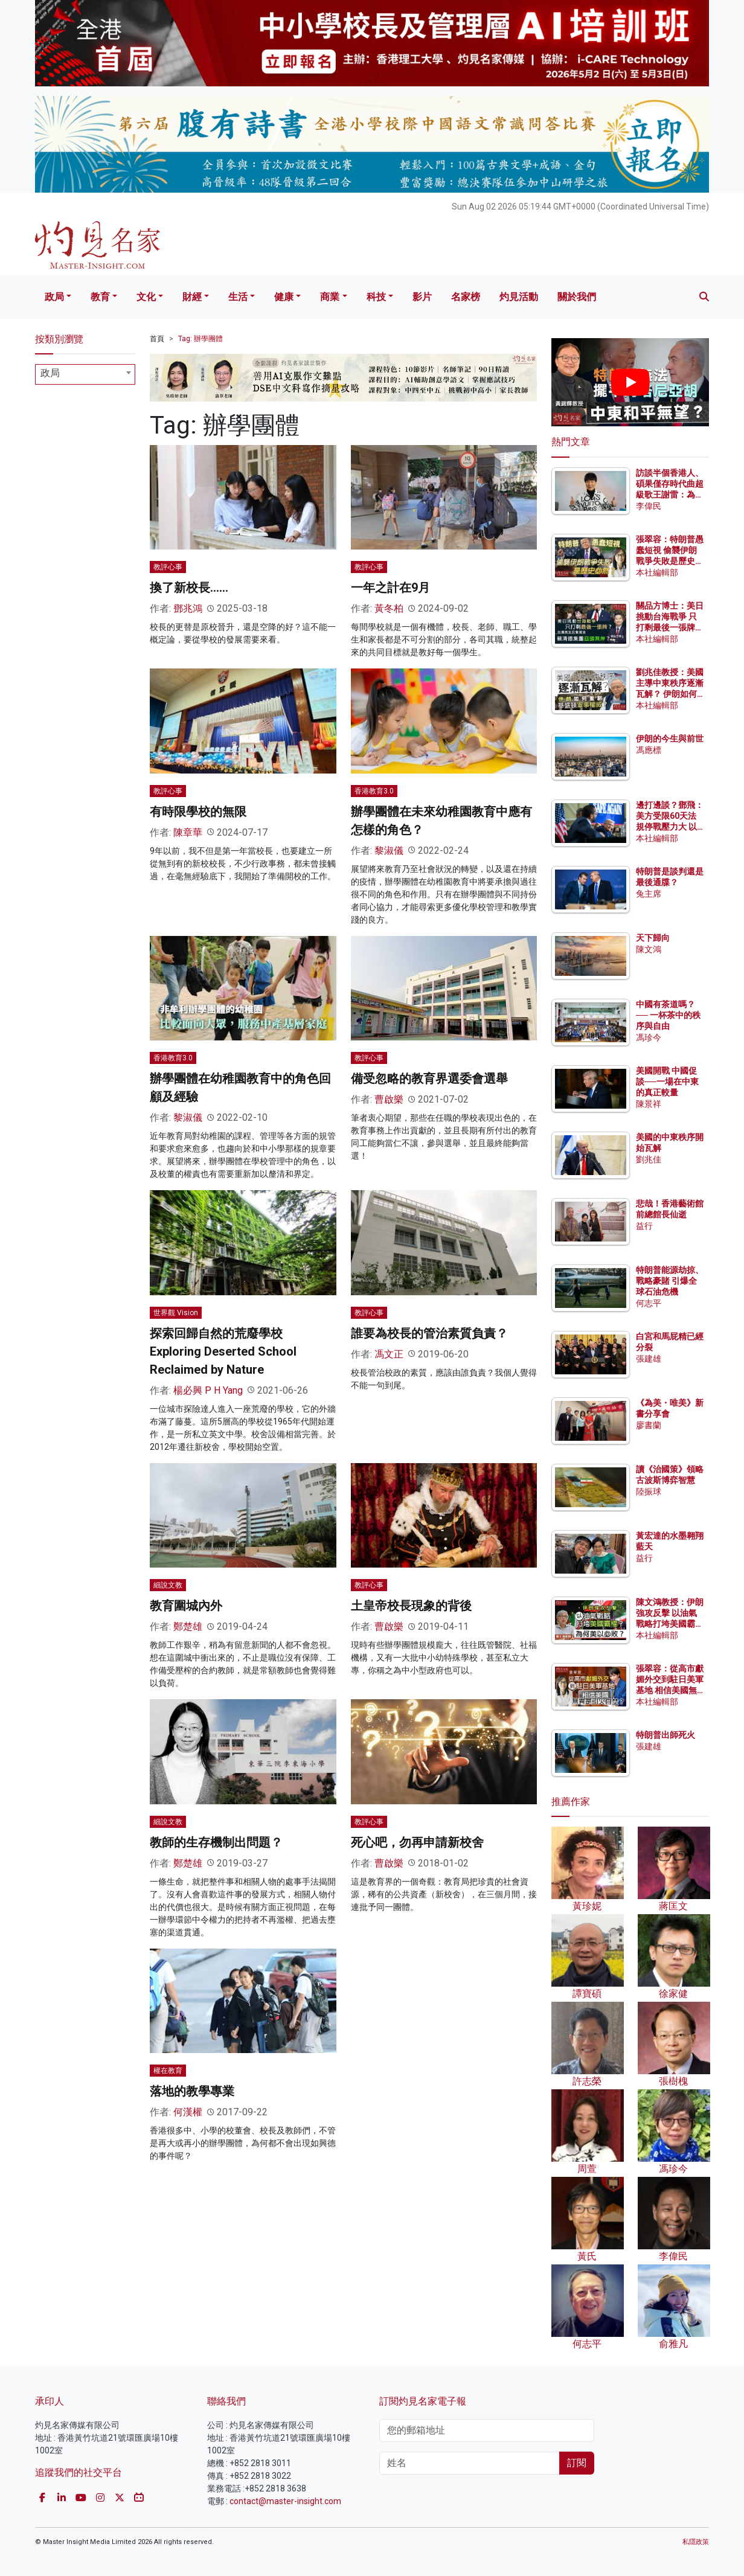 The image size is (744, 2576). What do you see at coordinates (100, 297) in the screenshot?
I see `教育` at bounding box center [100, 297].